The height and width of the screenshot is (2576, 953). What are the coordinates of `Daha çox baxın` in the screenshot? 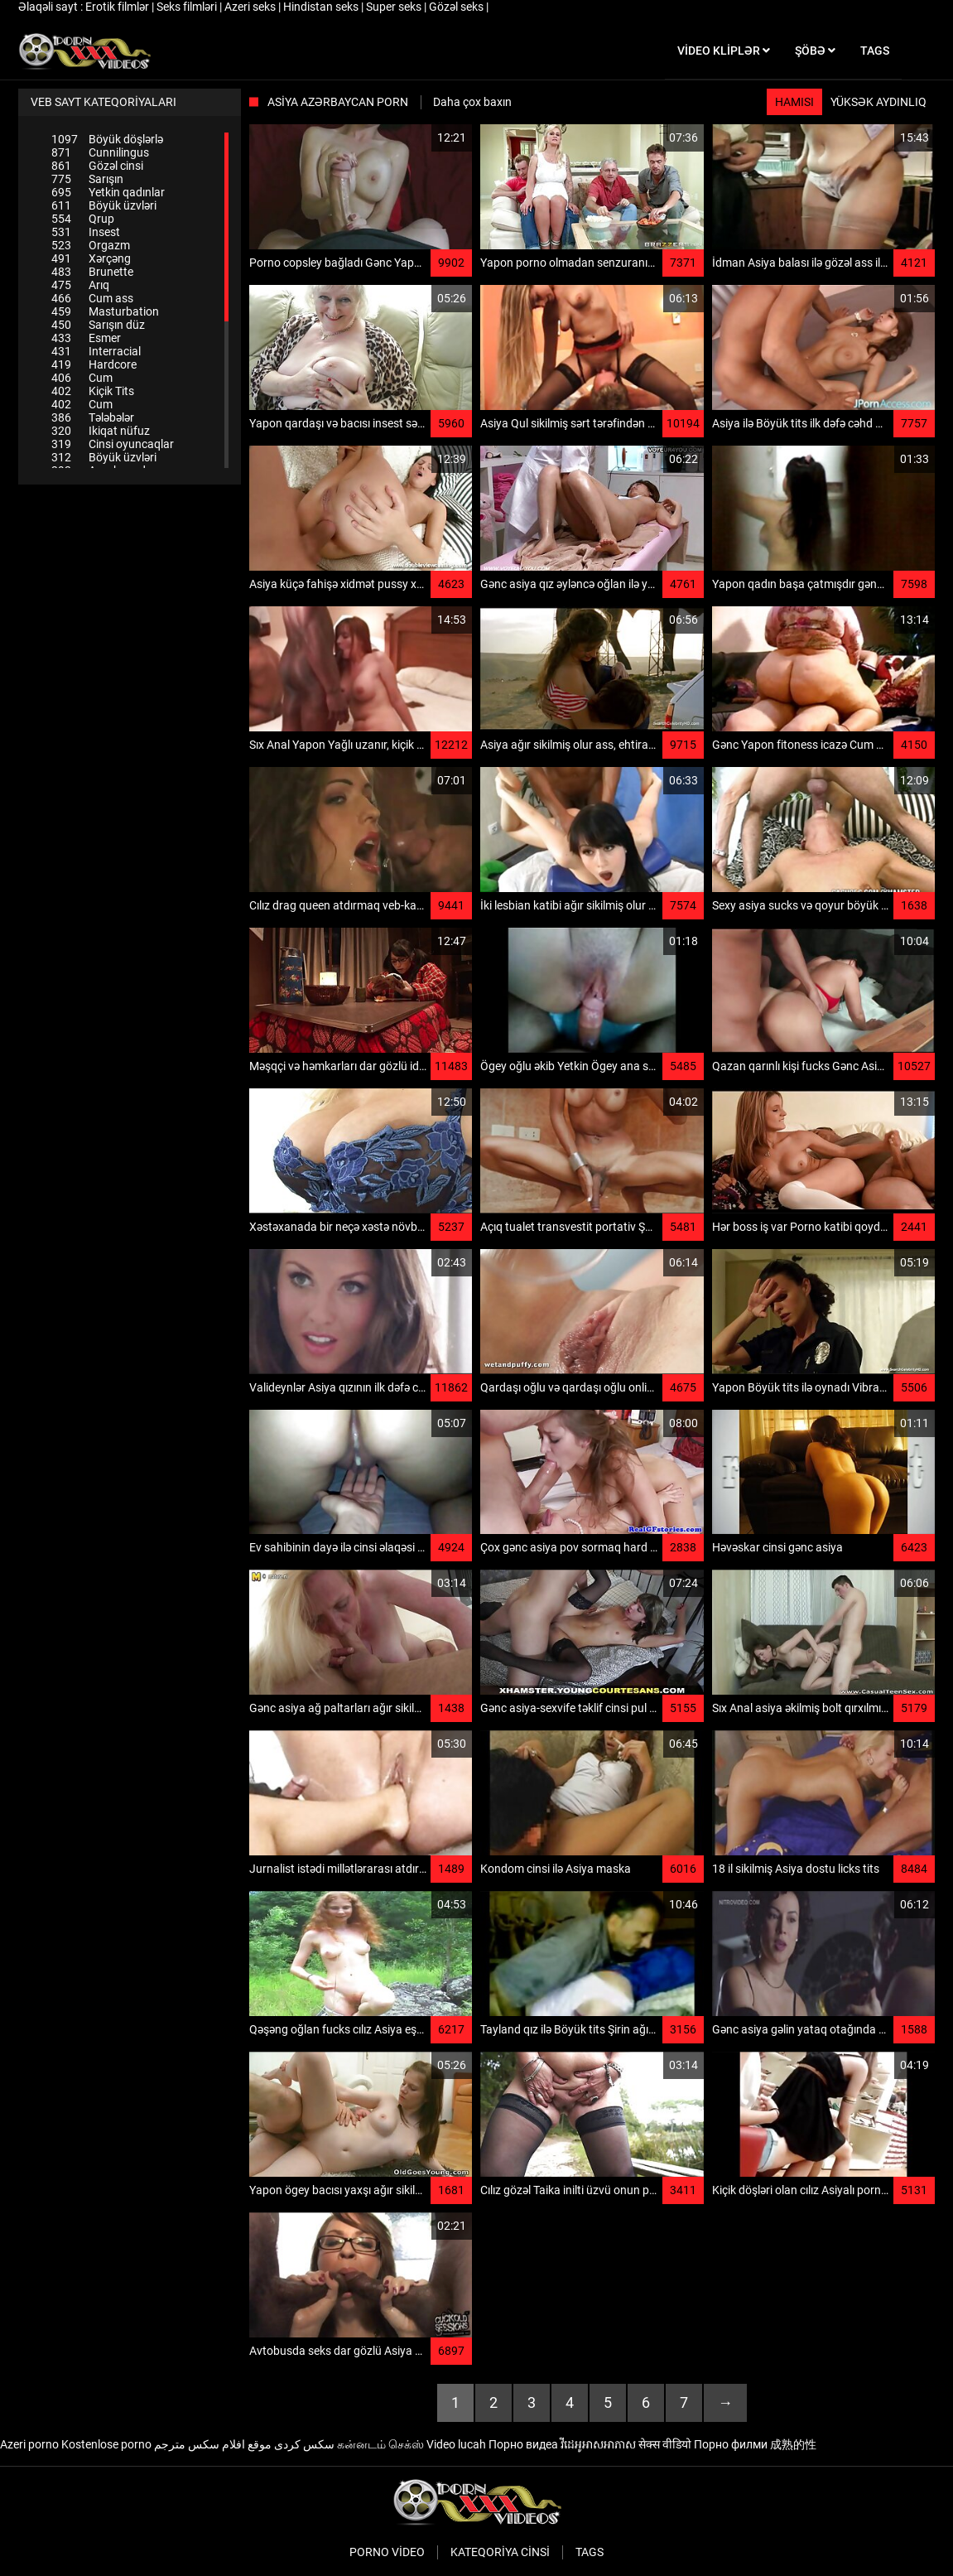 It's located at (472, 102).